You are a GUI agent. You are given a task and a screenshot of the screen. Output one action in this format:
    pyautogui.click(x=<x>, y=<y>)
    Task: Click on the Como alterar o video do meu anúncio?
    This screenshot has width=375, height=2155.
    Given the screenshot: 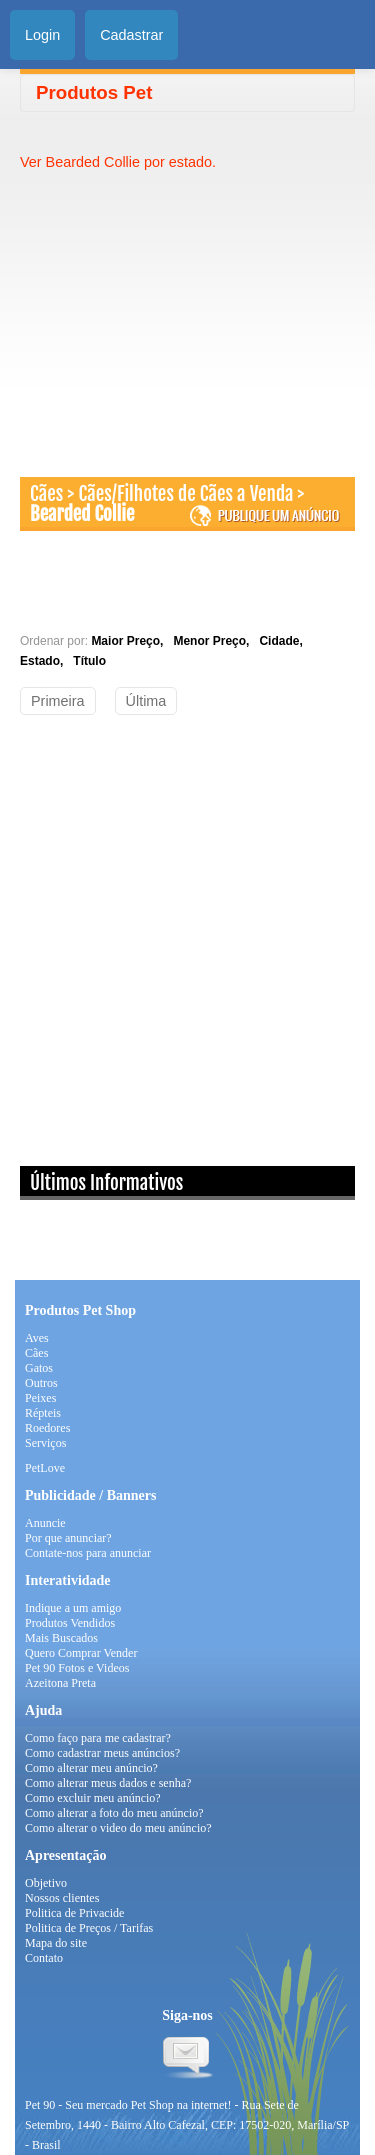 What is the action you would take?
    pyautogui.click(x=118, y=1828)
    